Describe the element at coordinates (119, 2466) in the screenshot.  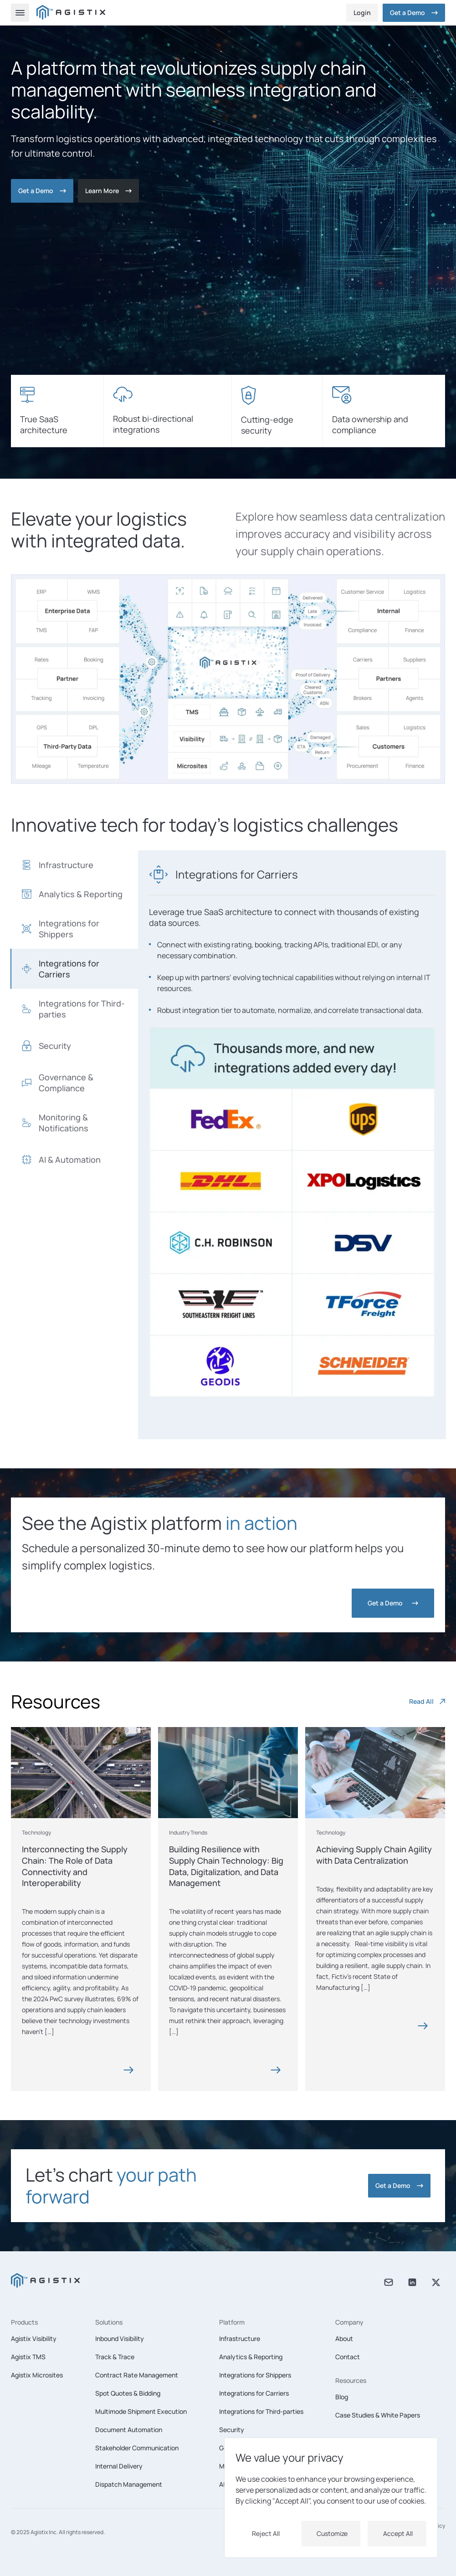
I see `Internal Delivery` at that location.